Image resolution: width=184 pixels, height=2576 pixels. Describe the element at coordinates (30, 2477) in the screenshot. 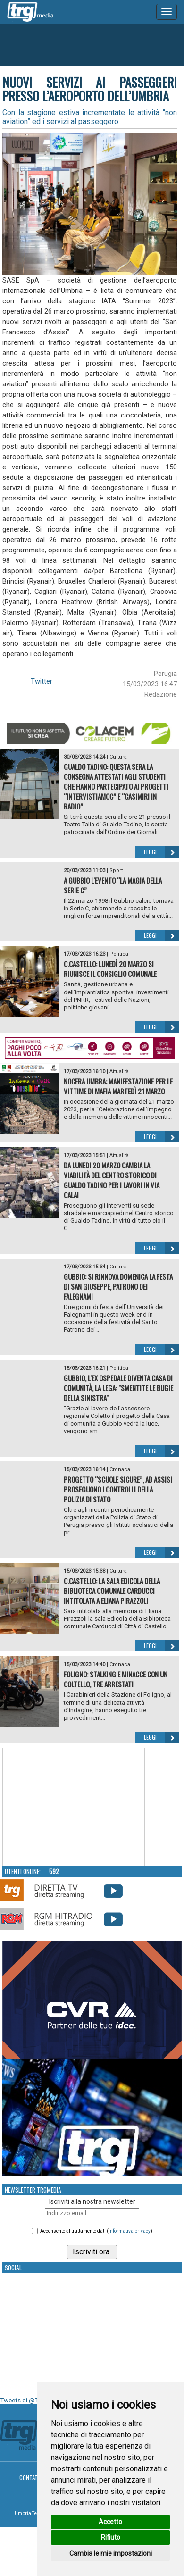

I see `Contatti` at that location.